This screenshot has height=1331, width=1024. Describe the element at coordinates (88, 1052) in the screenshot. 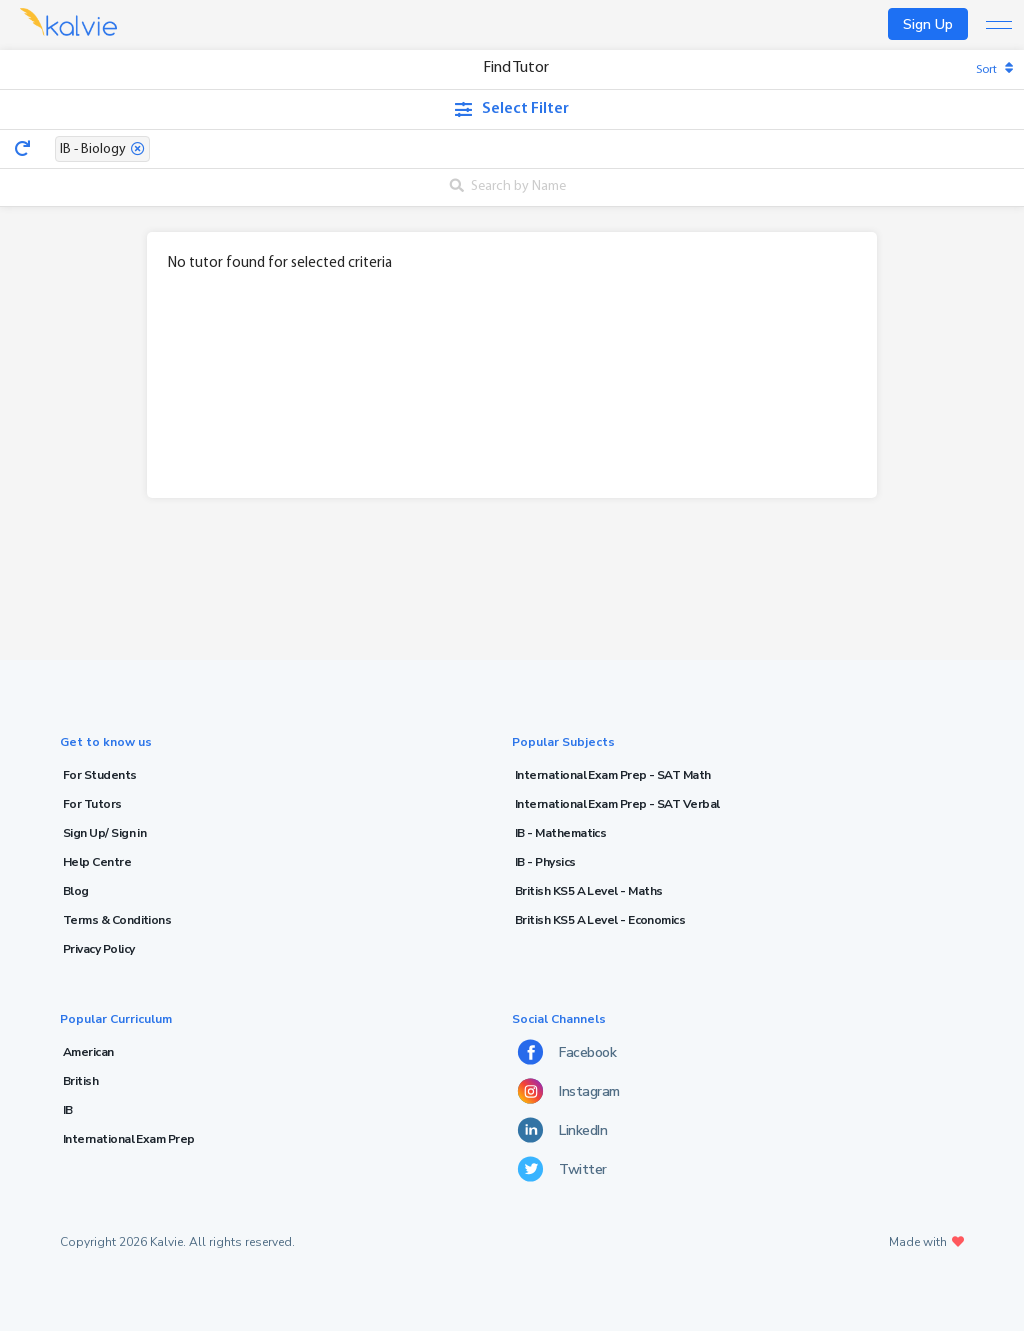

I see `American` at that location.